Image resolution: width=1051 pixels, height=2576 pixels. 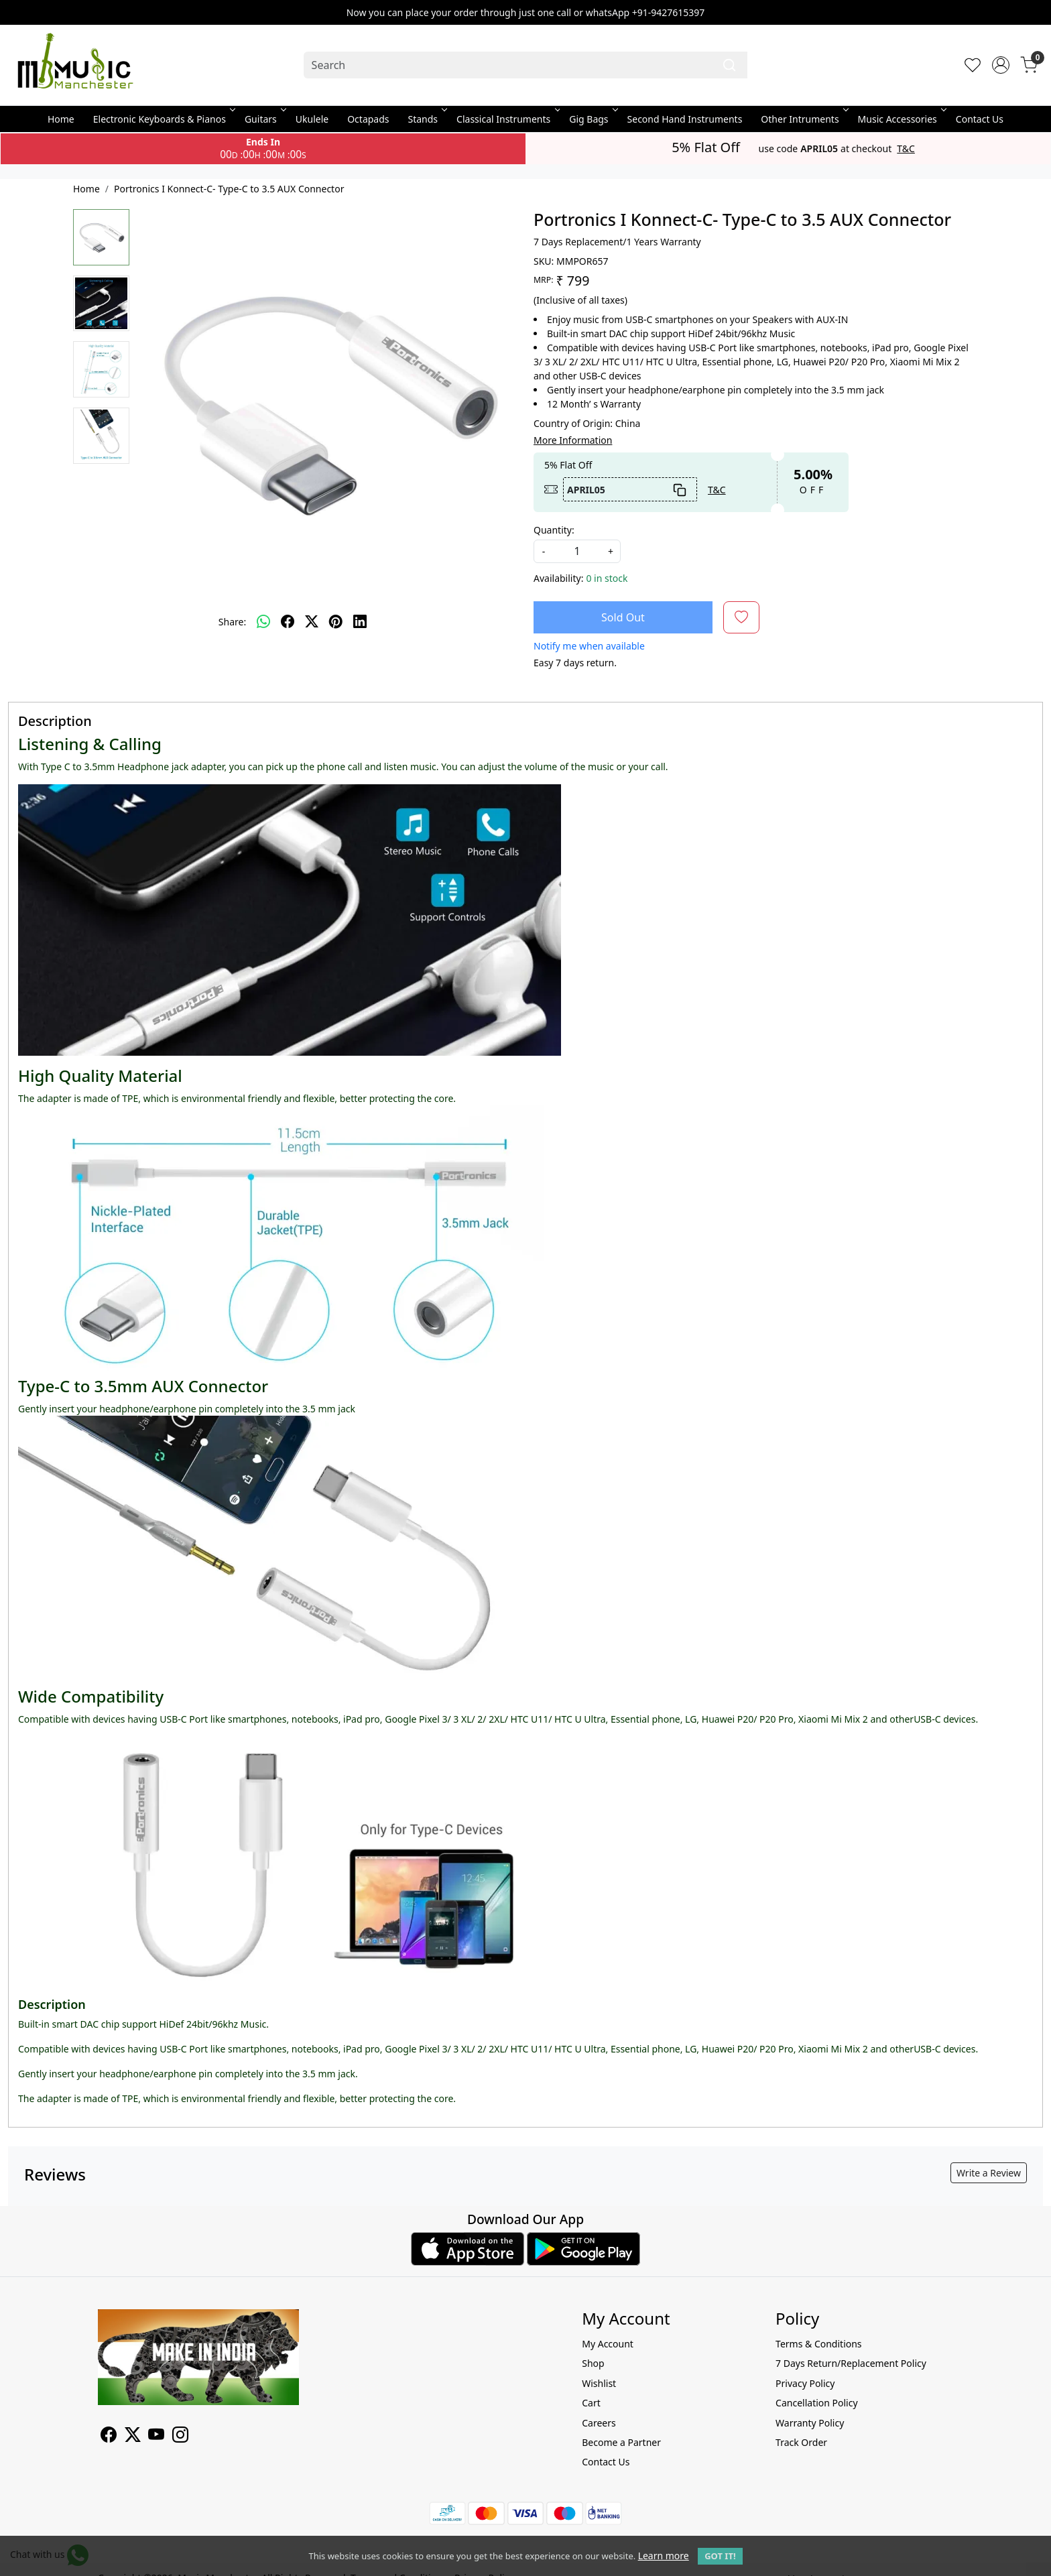 I want to click on My Account, so click(x=607, y=2343).